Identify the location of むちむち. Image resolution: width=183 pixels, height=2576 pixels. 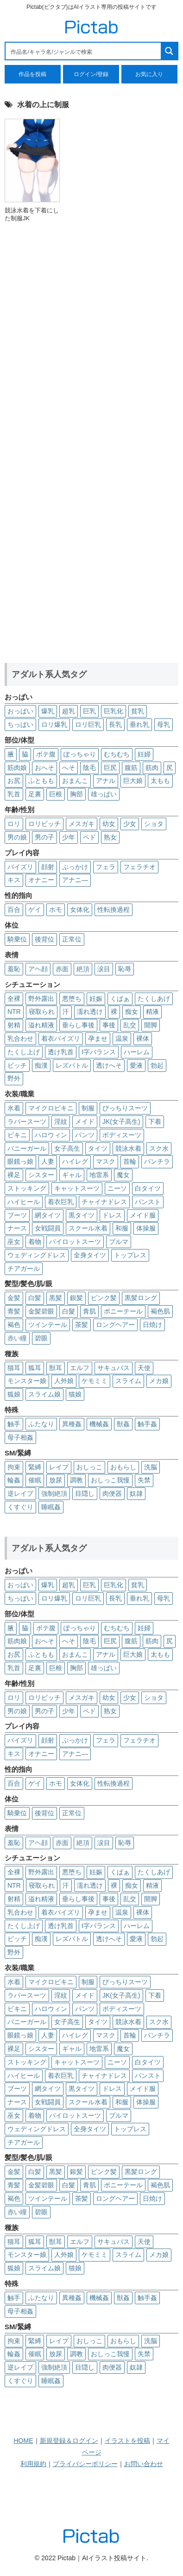
(117, 754).